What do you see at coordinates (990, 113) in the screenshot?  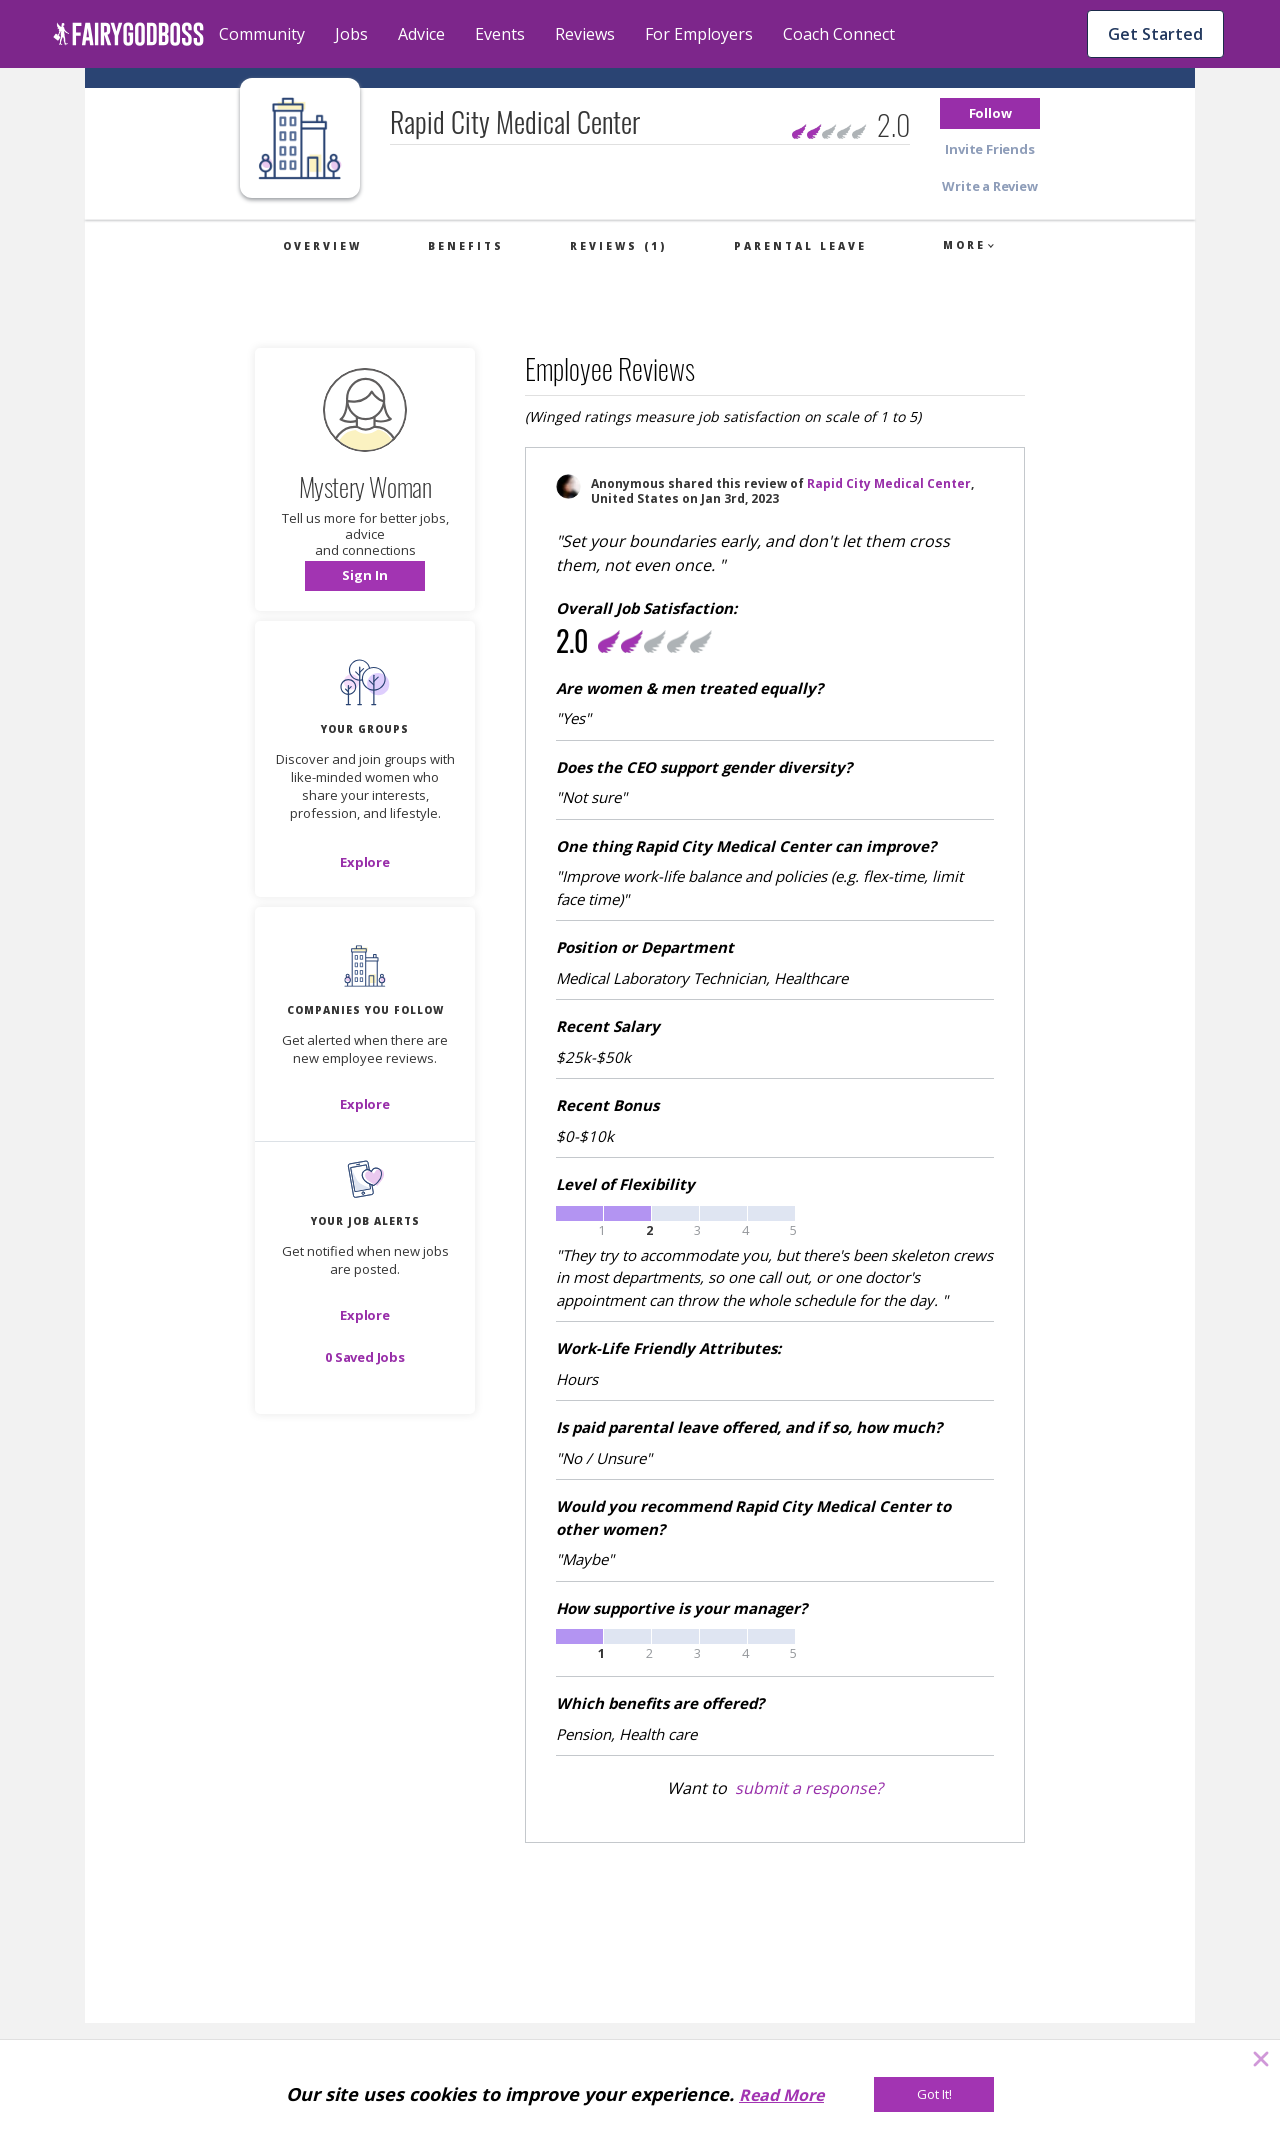 I see `[button]` at bounding box center [990, 113].